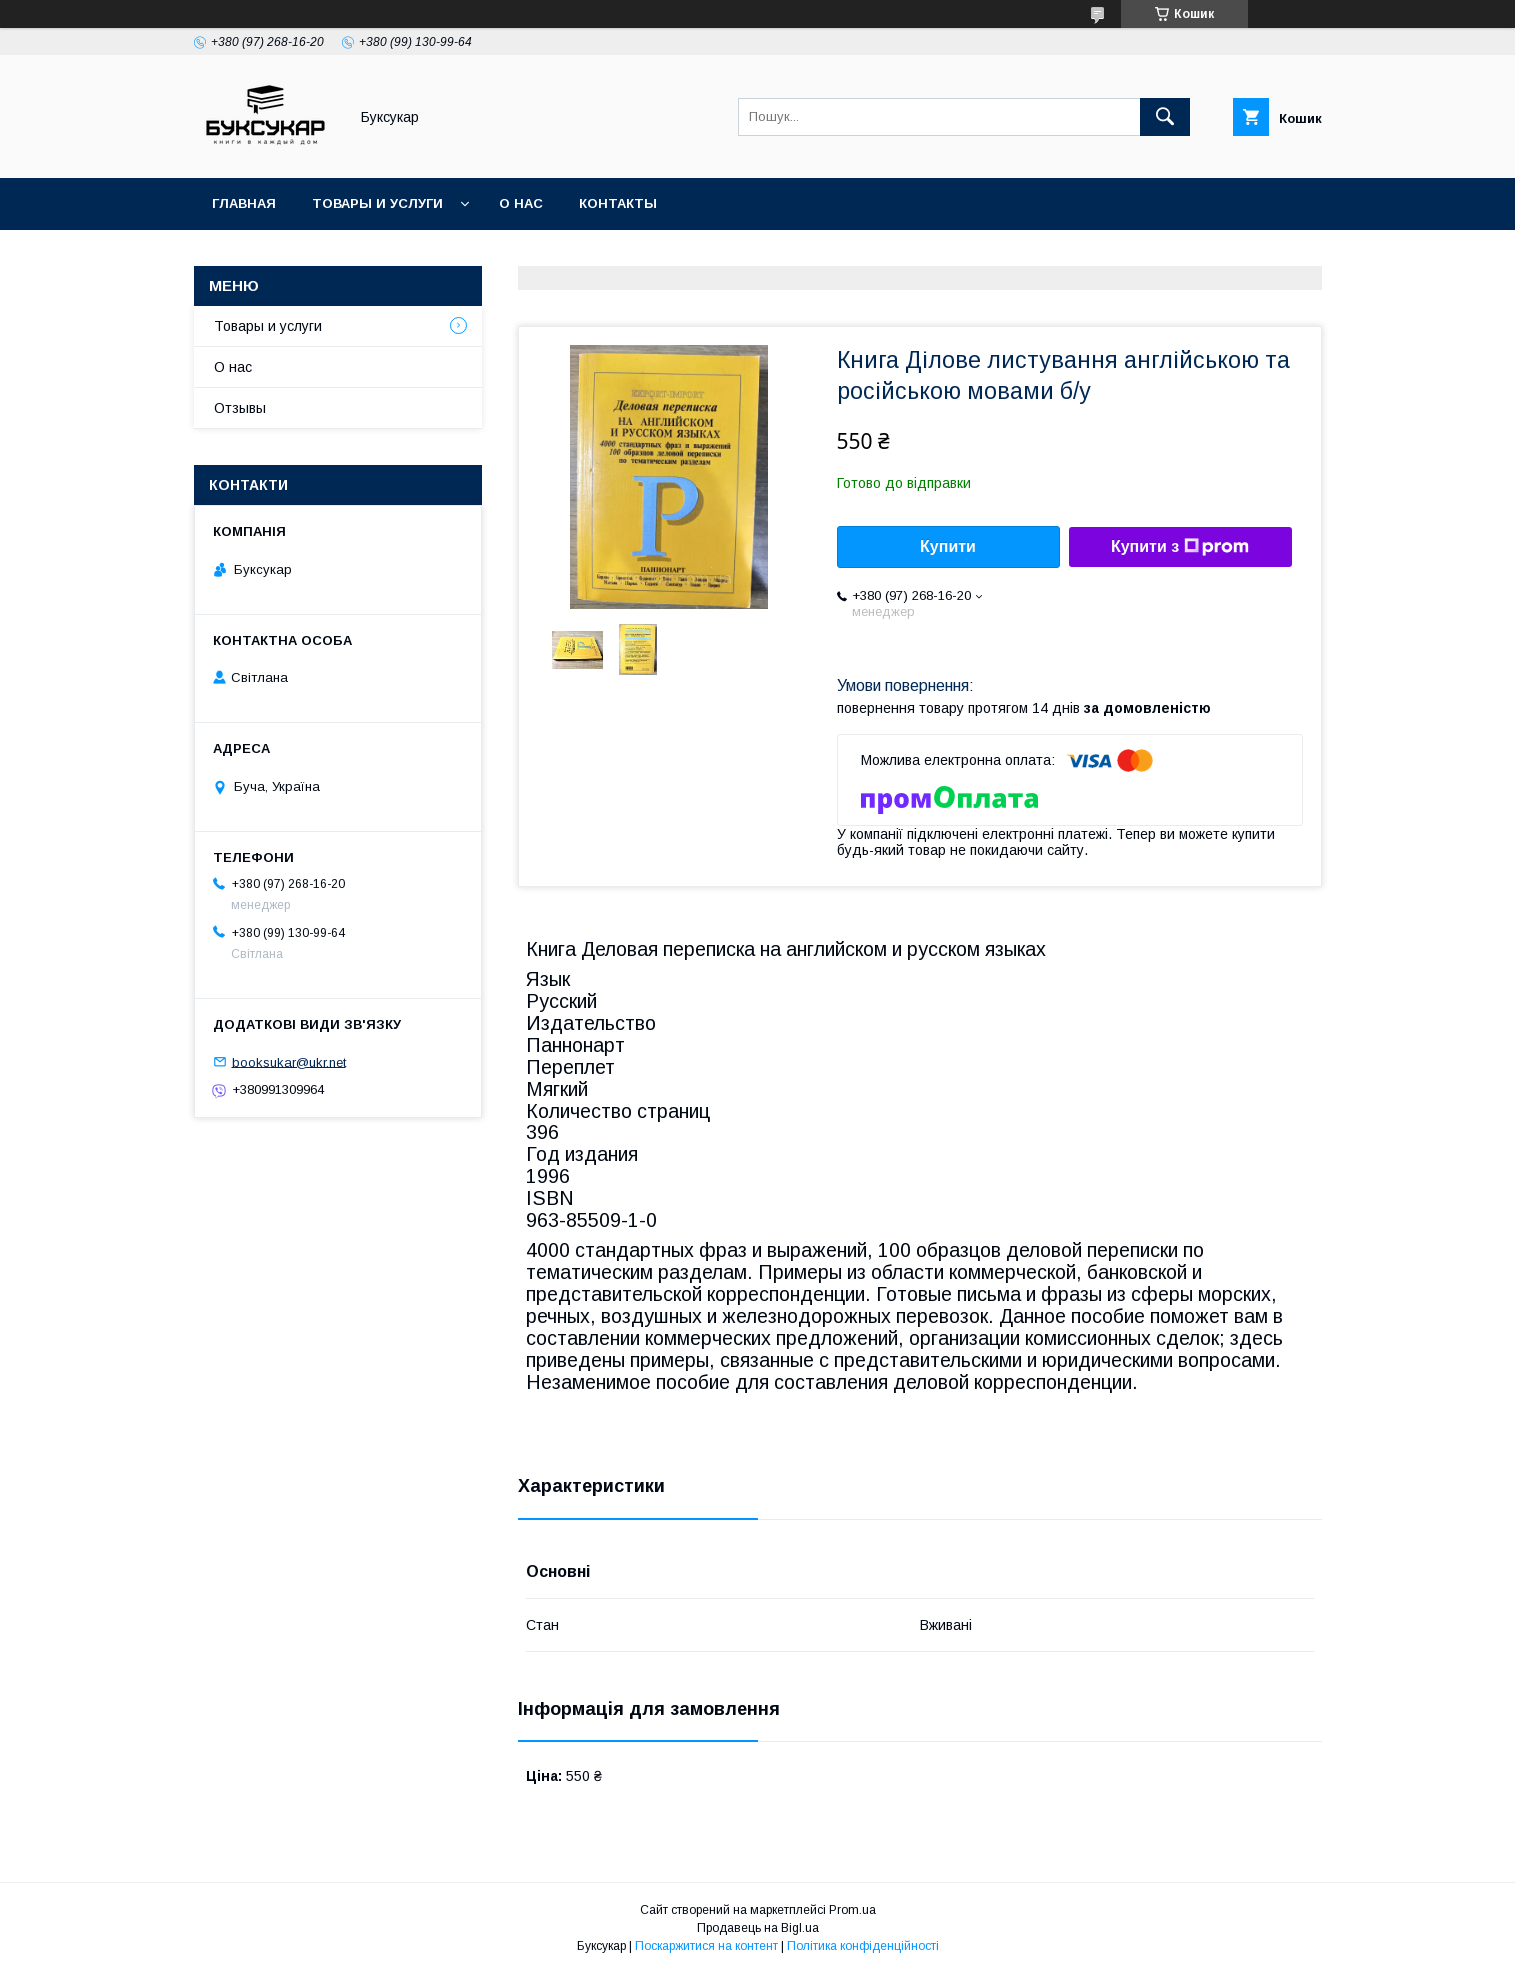 Image resolution: width=1515 pixels, height=1973 pixels. What do you see at coordinates (289, 1061) in the screenshot?
I see `booksukar@ukr.net` at bounding box center [289, 1061].